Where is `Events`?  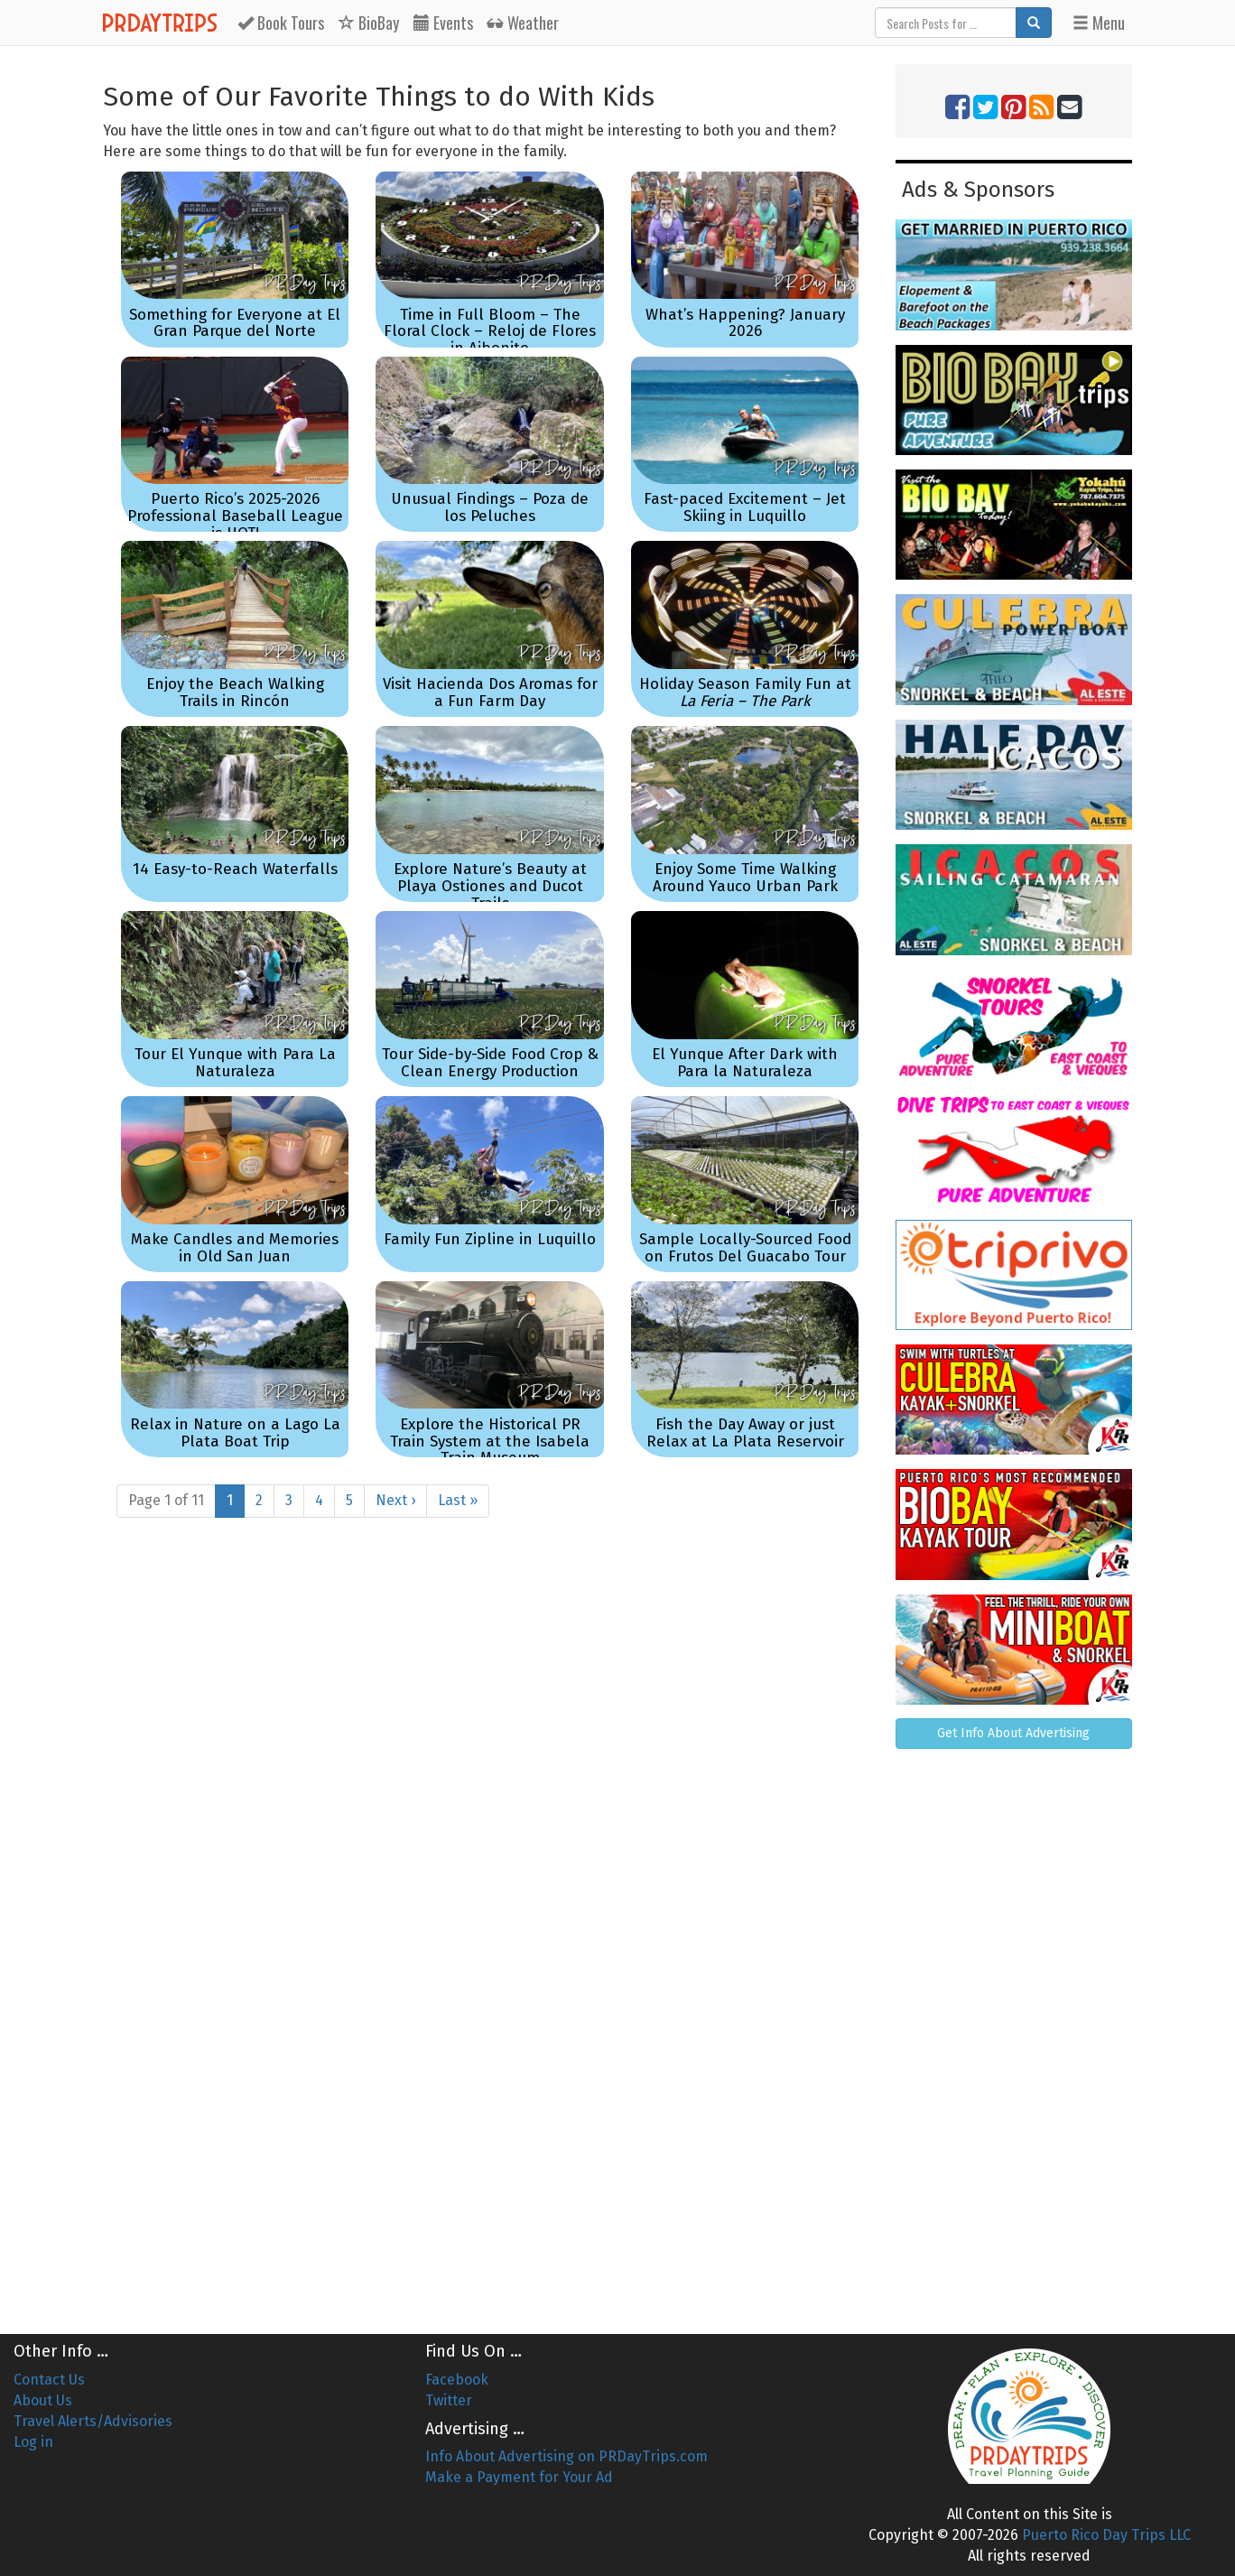
Events is located at coordinates (443, 22).